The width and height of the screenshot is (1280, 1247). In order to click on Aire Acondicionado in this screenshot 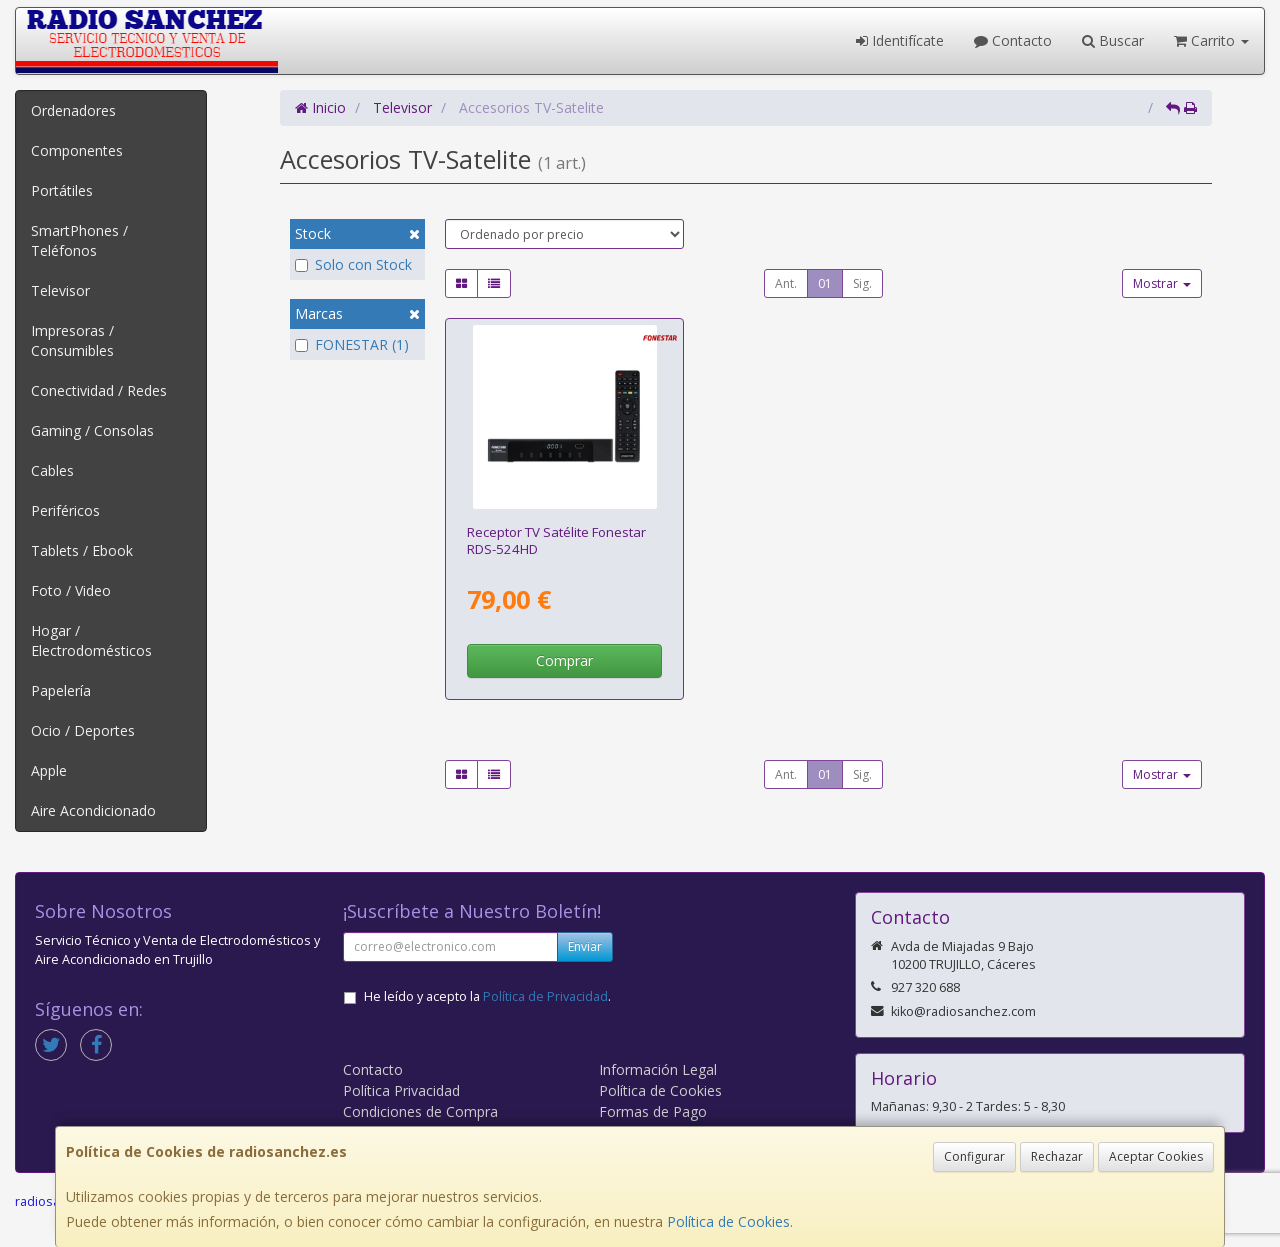, I will do `click(93, 810)`.